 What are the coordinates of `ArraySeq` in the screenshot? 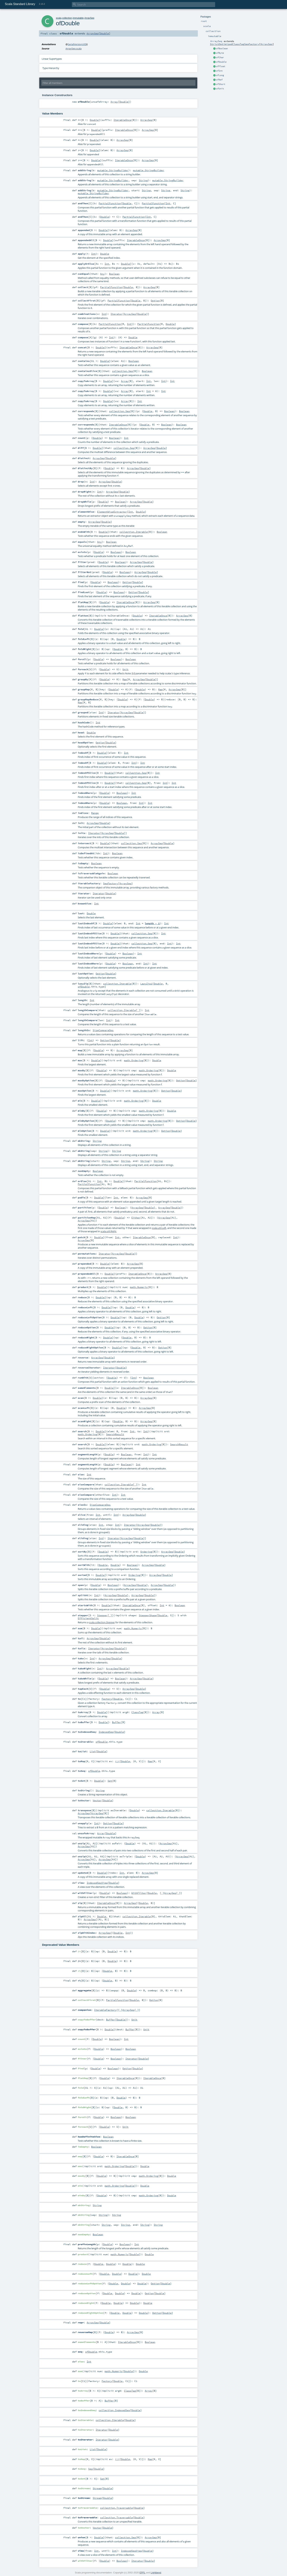 It's located at (266, 44).